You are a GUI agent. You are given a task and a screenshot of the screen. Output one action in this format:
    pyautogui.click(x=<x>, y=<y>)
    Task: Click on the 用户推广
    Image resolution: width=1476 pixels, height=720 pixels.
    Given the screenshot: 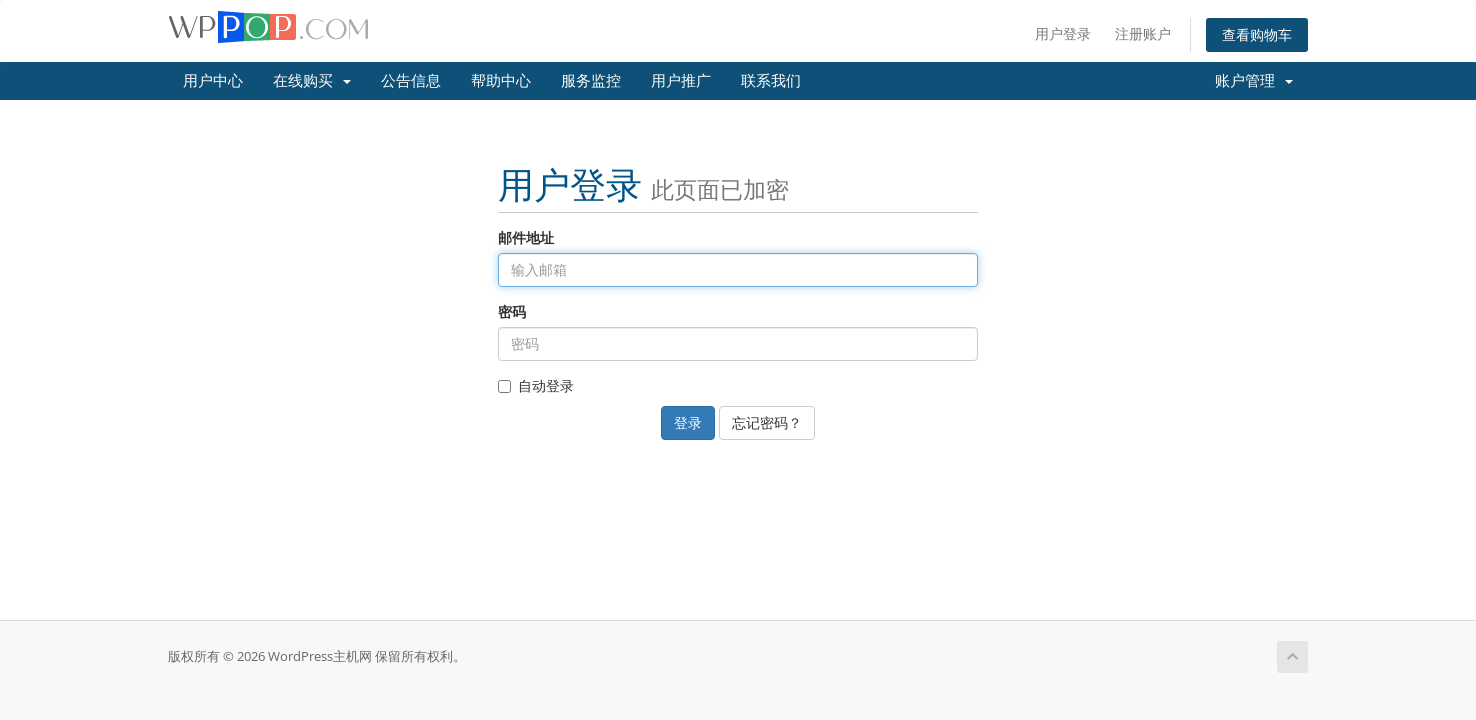 What is the action you would take?
    pyautogui.click(x=681, y=81)
    